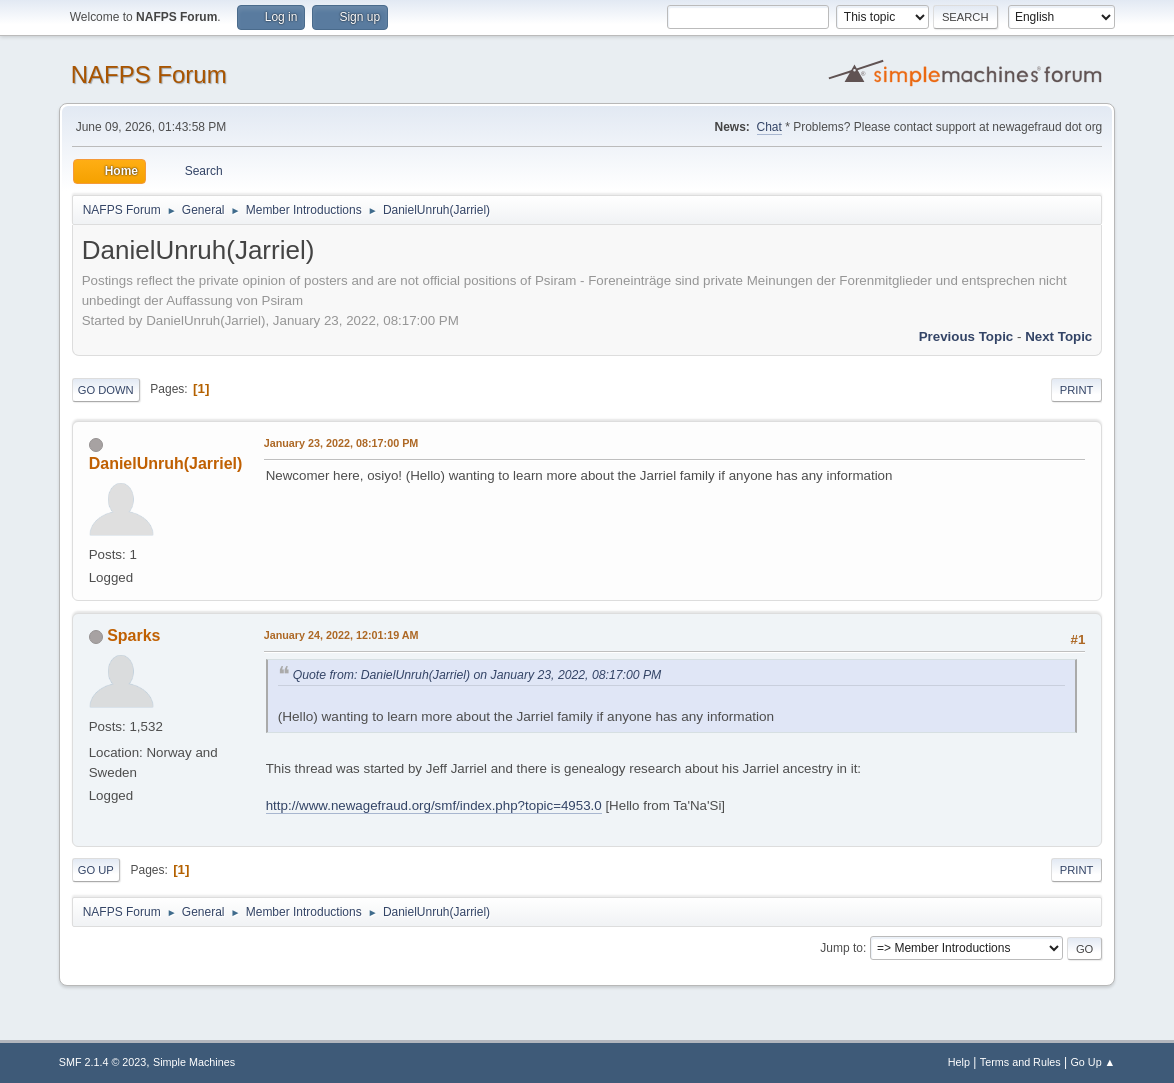  Describe the element at coordinates (96, 870) in the screenshot. I see `Go Up` at that location.